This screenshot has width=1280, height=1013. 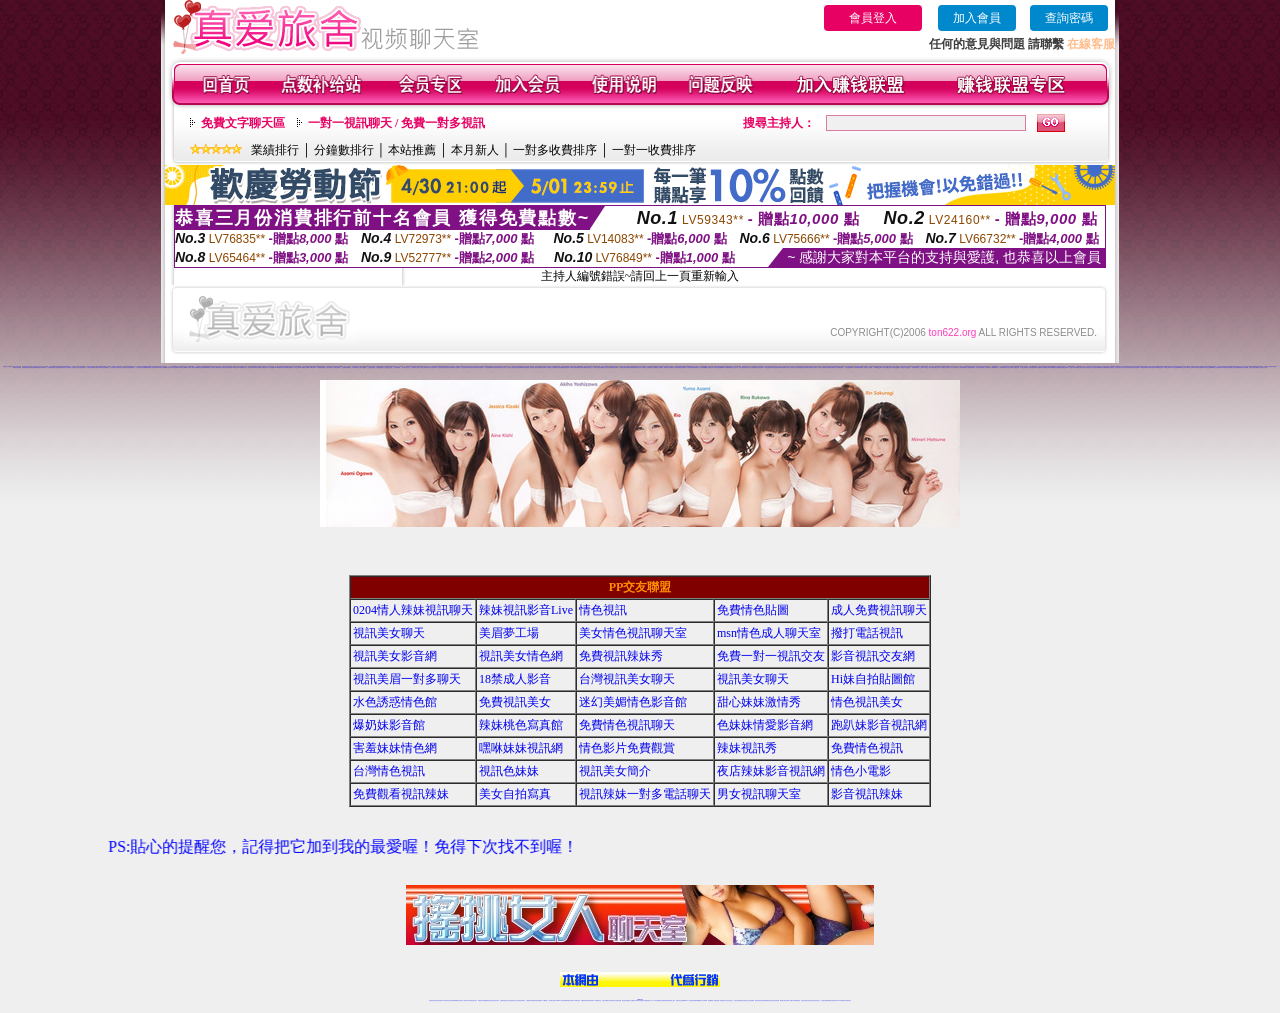 What do you see at coordinates (465, 367) in the screenshot?
I see `秀色激情視頻聊天` at bounding box center [465, 367].